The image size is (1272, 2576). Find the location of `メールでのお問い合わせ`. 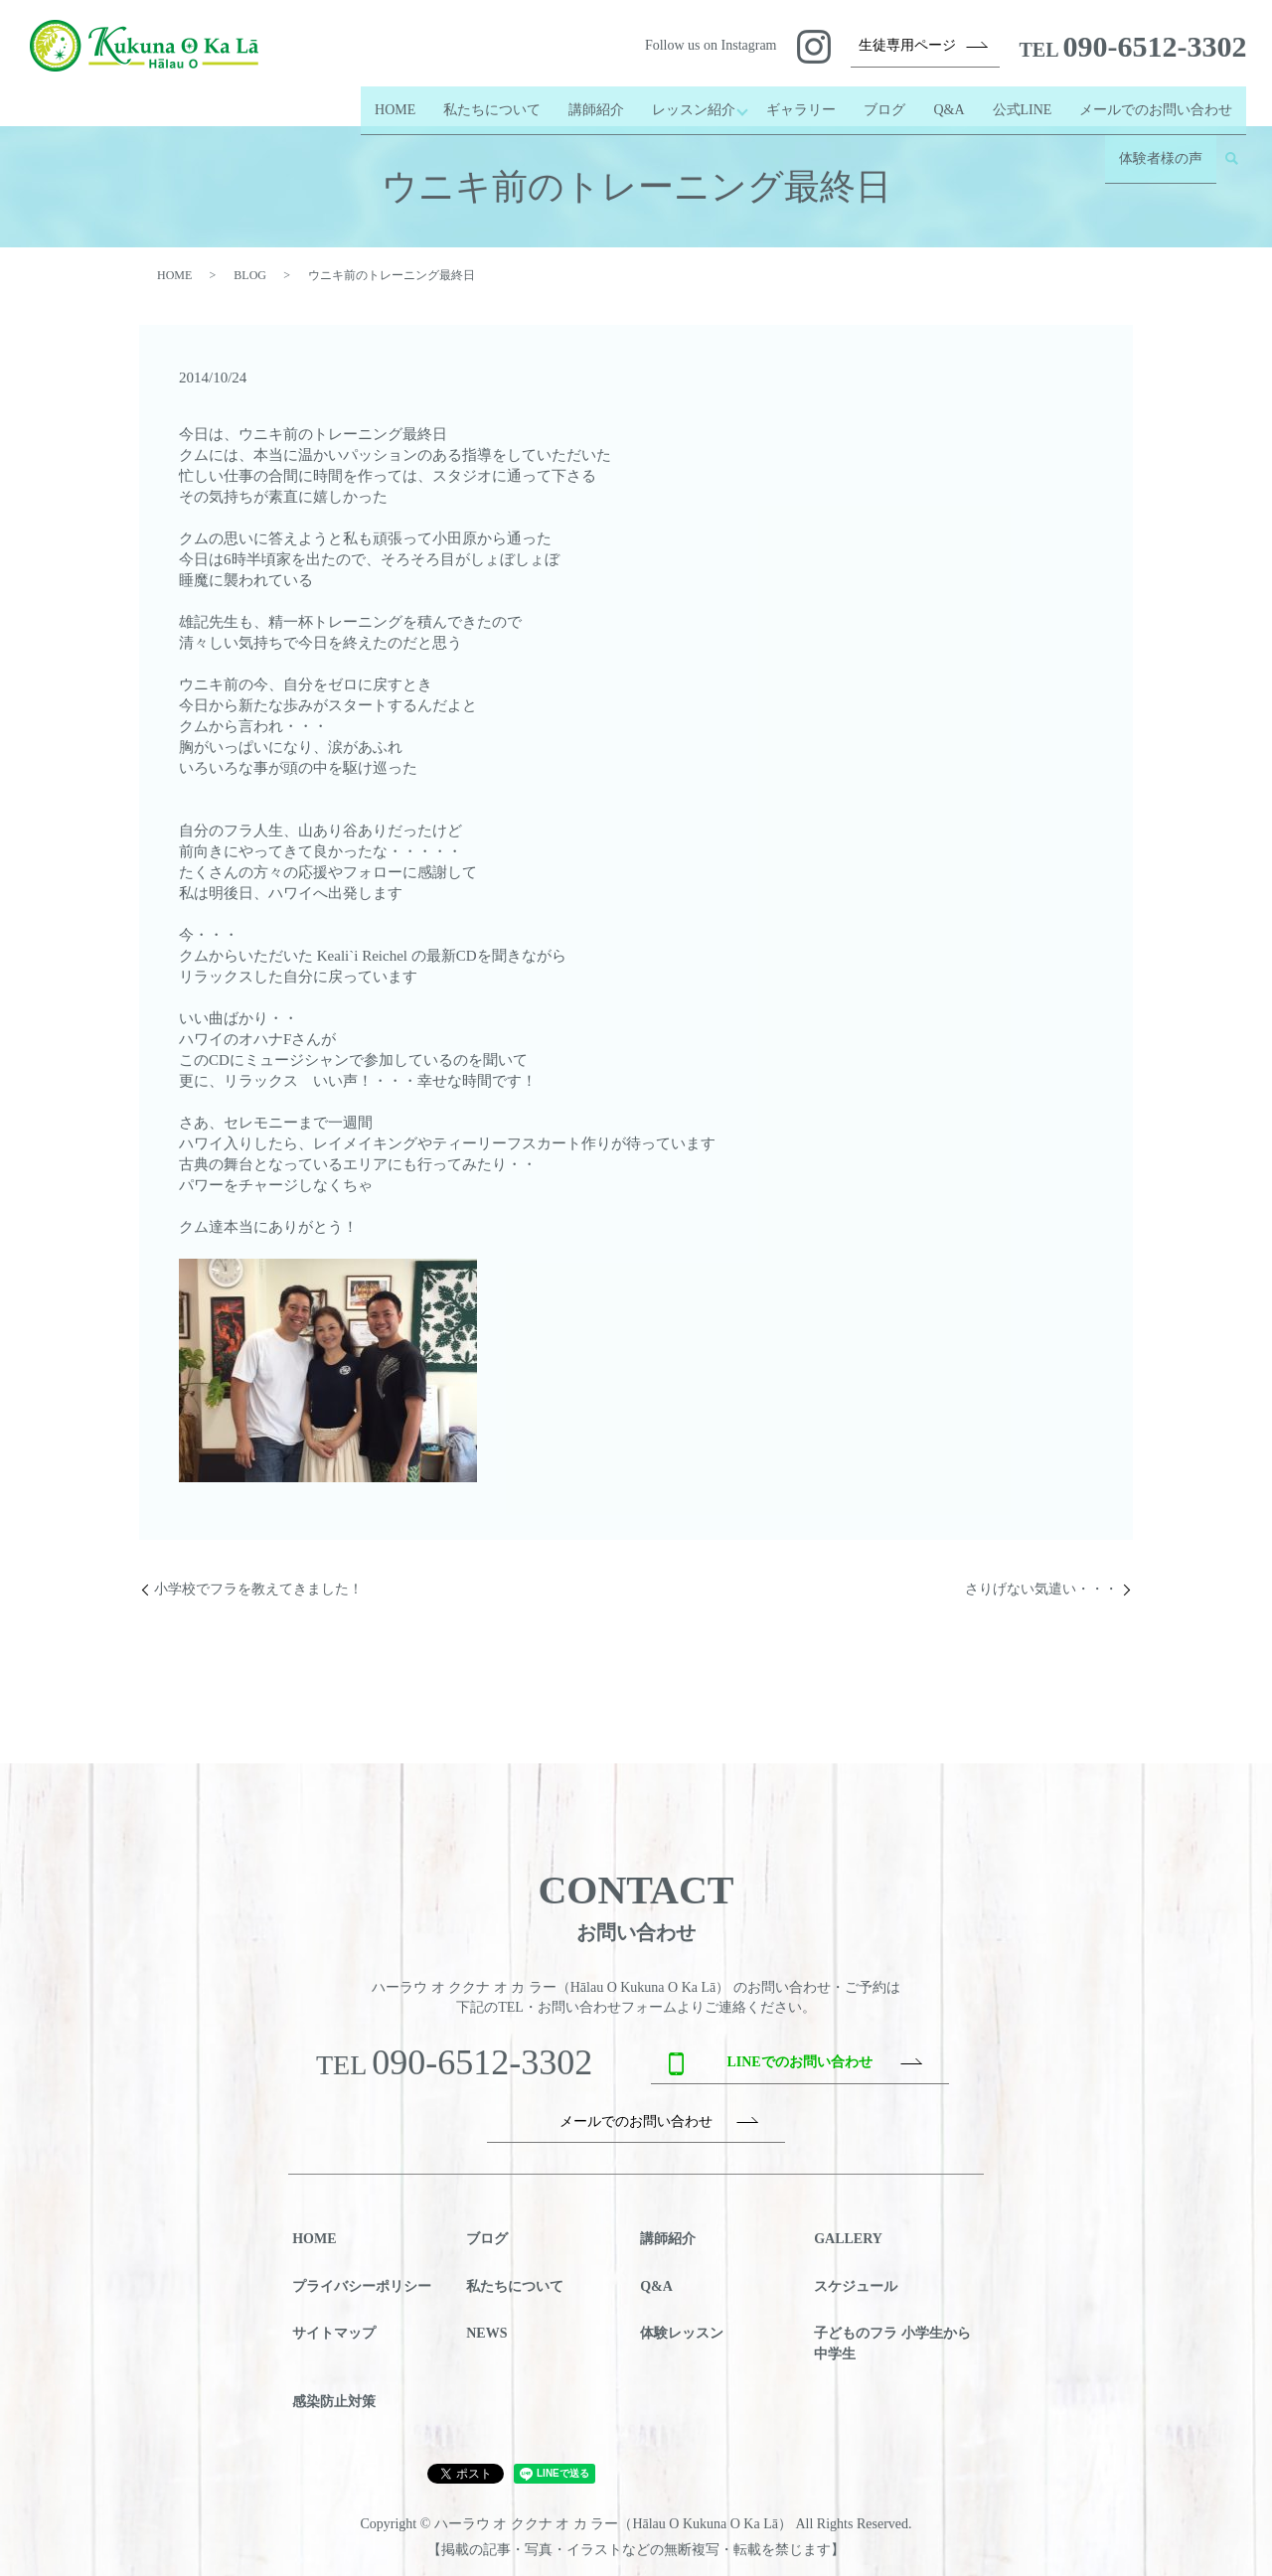

メールでのお問い合わせ is located at coordinates (1155, 100).